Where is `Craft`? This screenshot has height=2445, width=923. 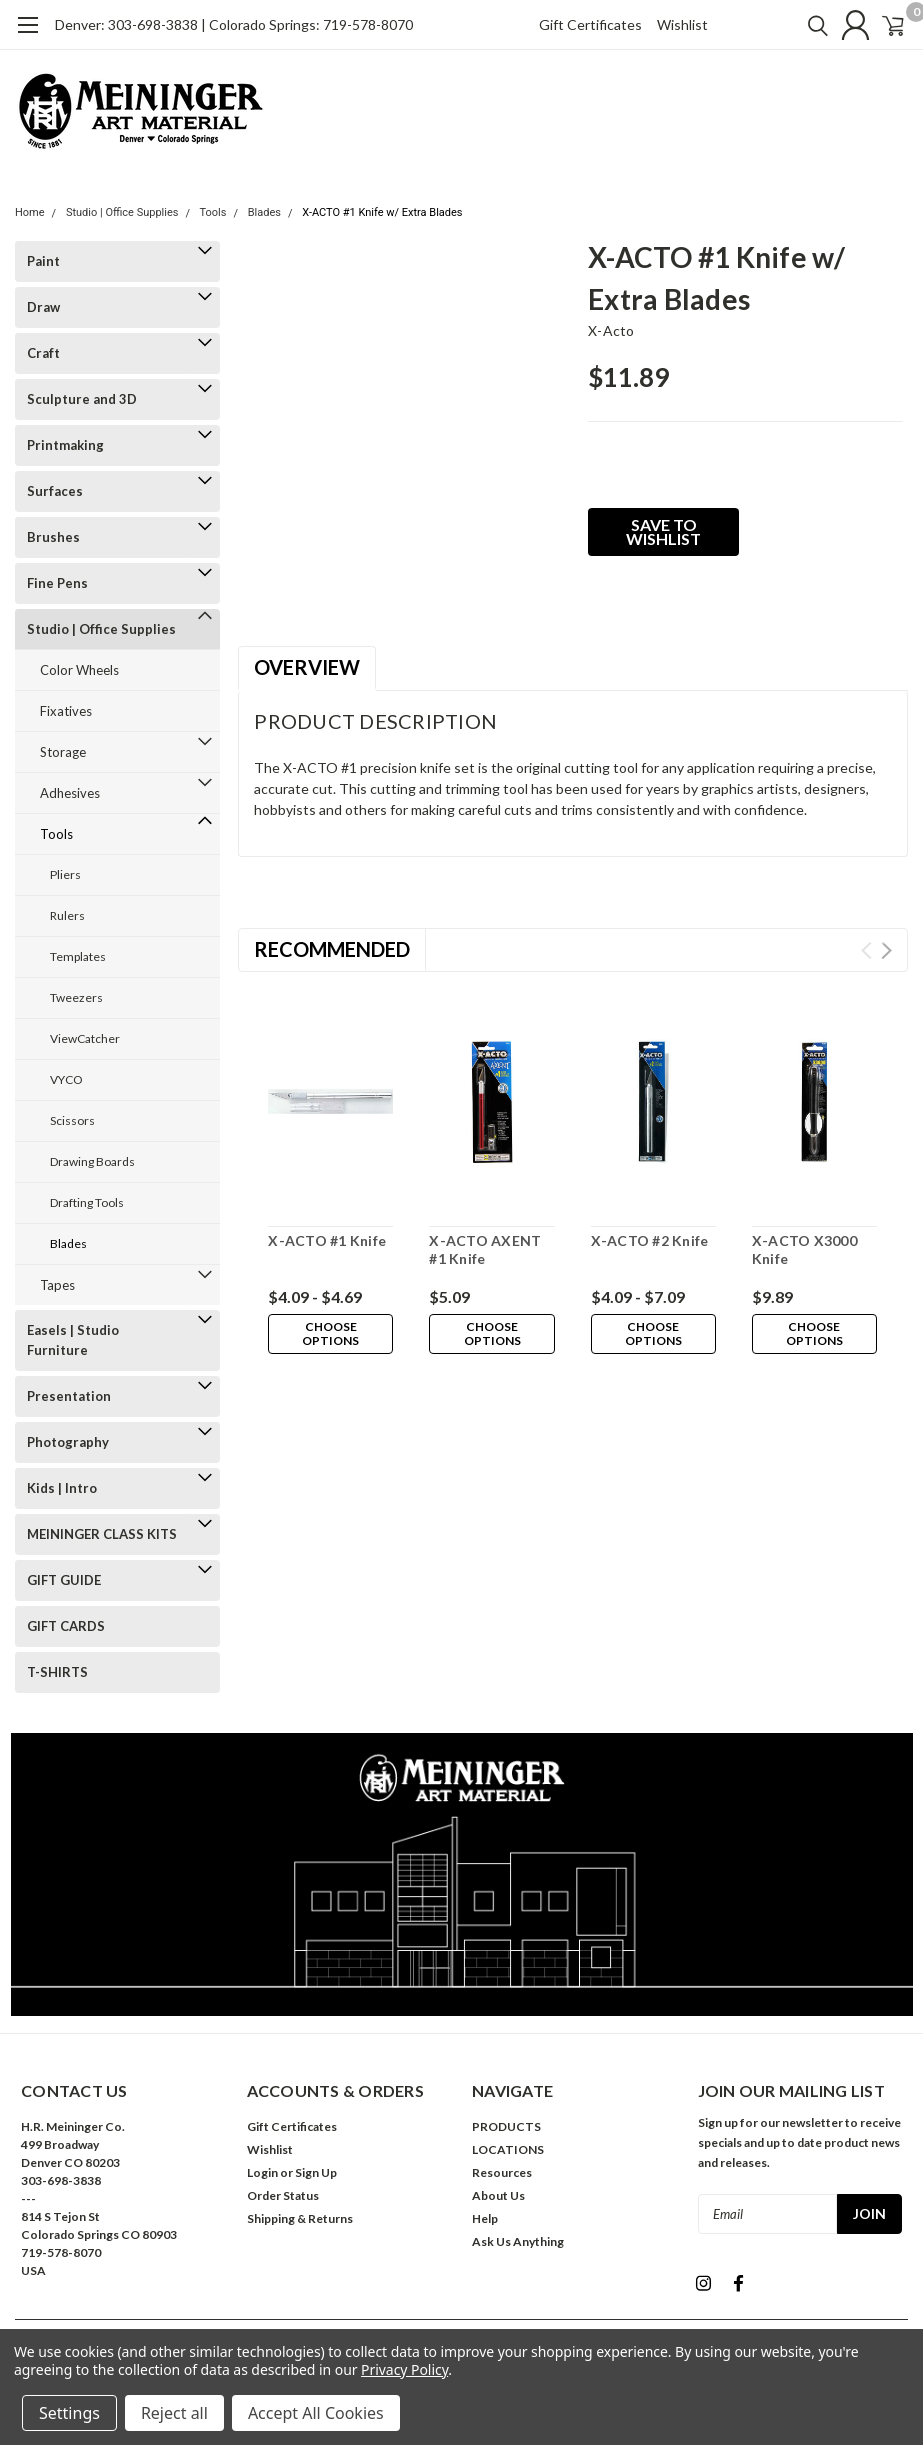
Craft is located at coordinates (43, 353).